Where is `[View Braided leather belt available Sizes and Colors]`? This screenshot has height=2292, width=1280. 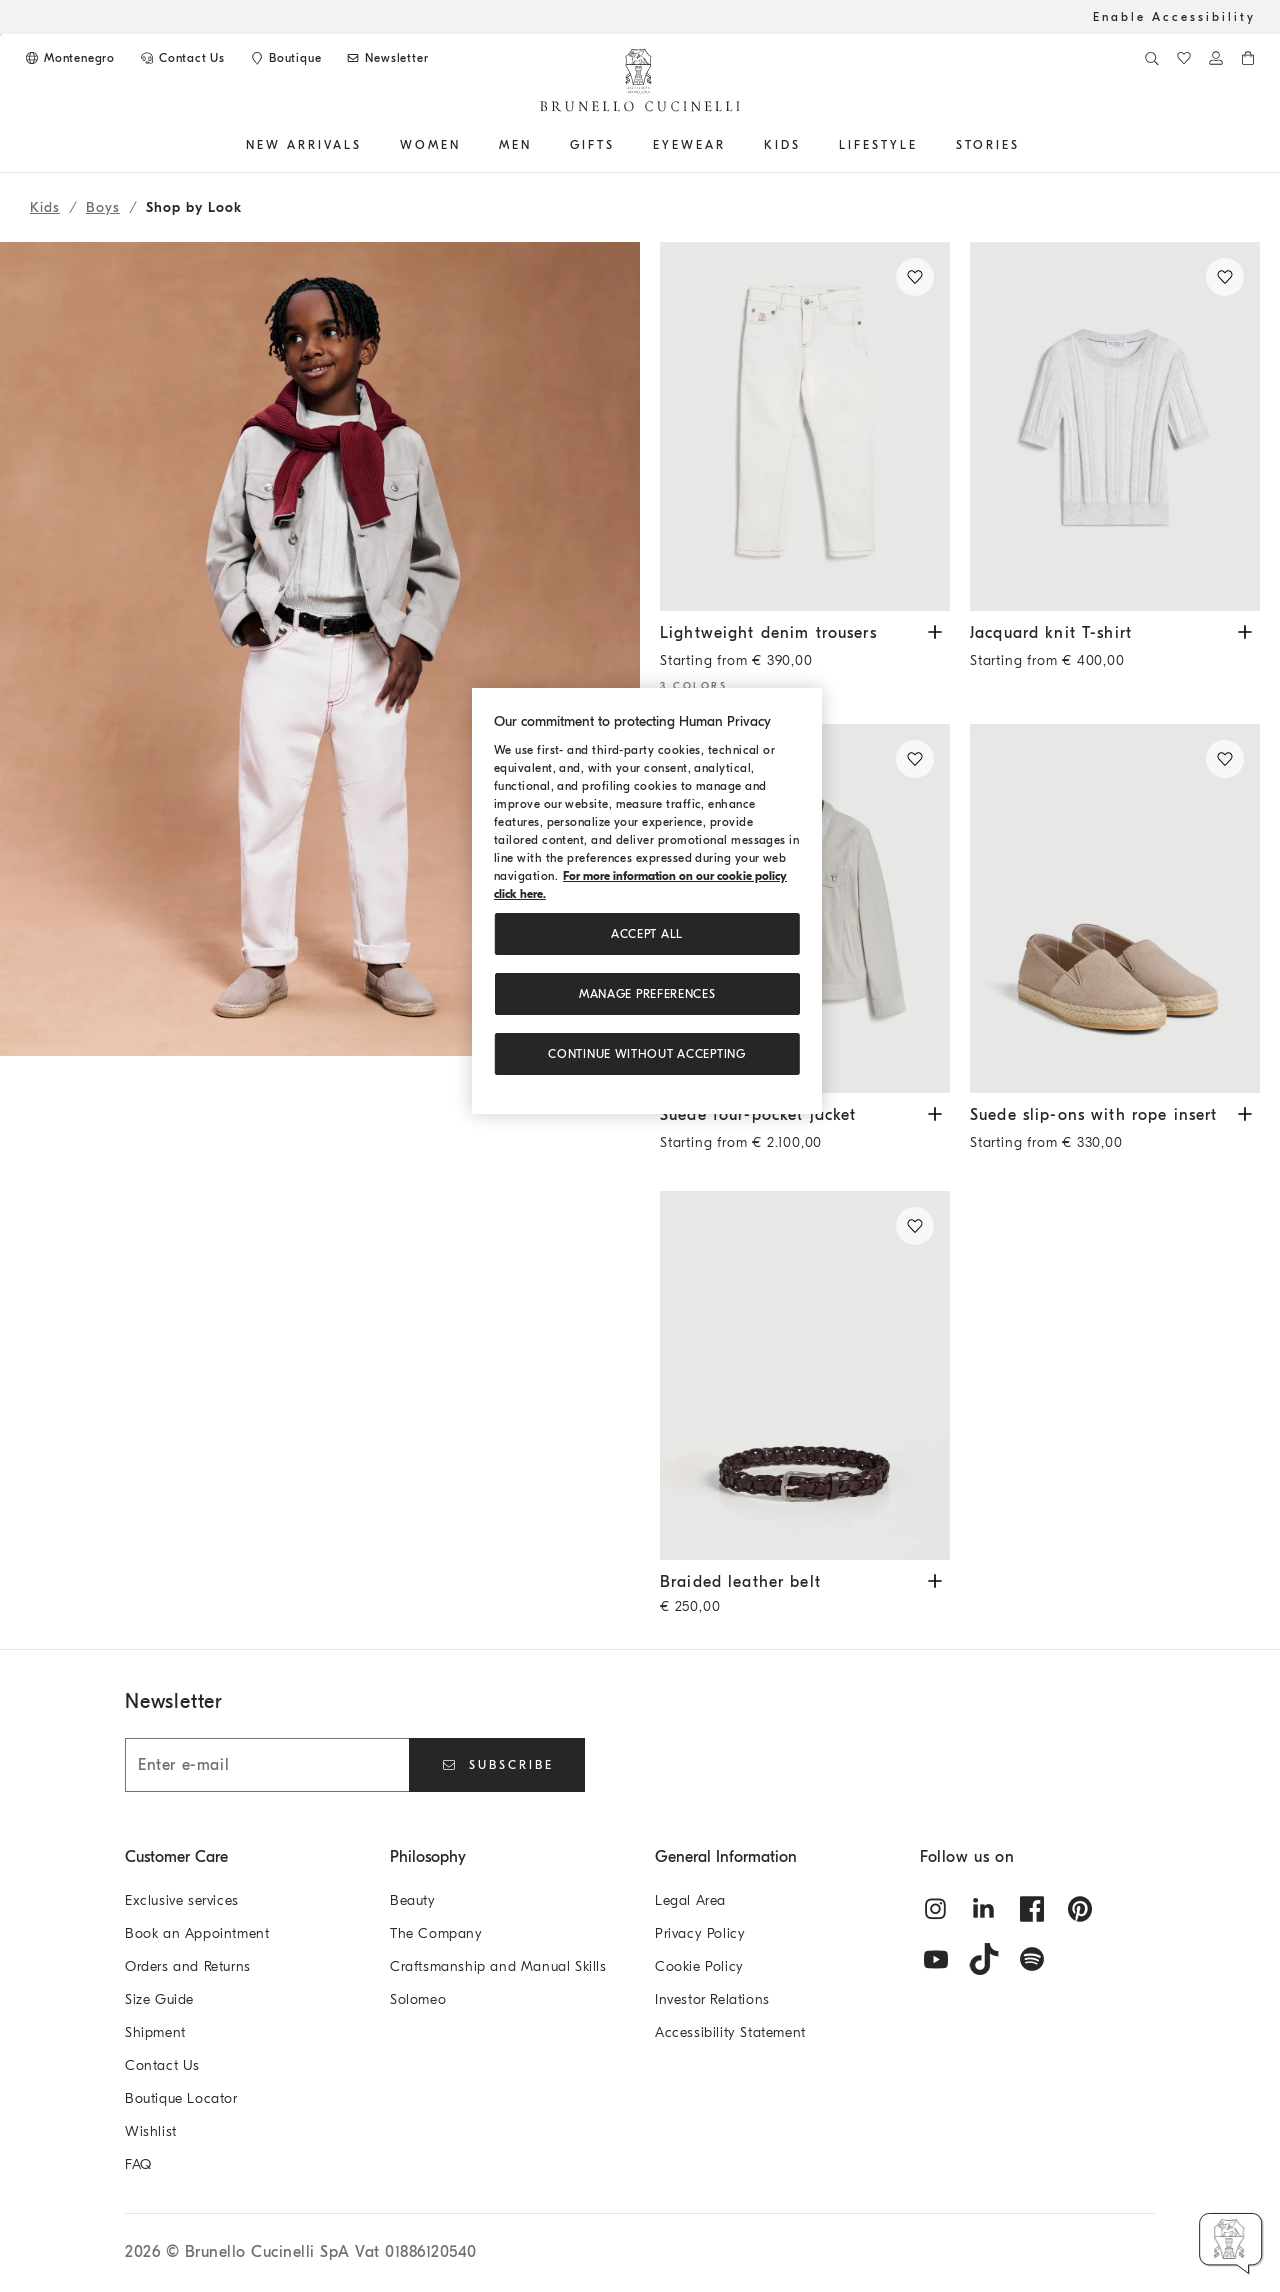 [View Braided leather belt available Sizes and Colors] is located at coordinates (935, 1579).